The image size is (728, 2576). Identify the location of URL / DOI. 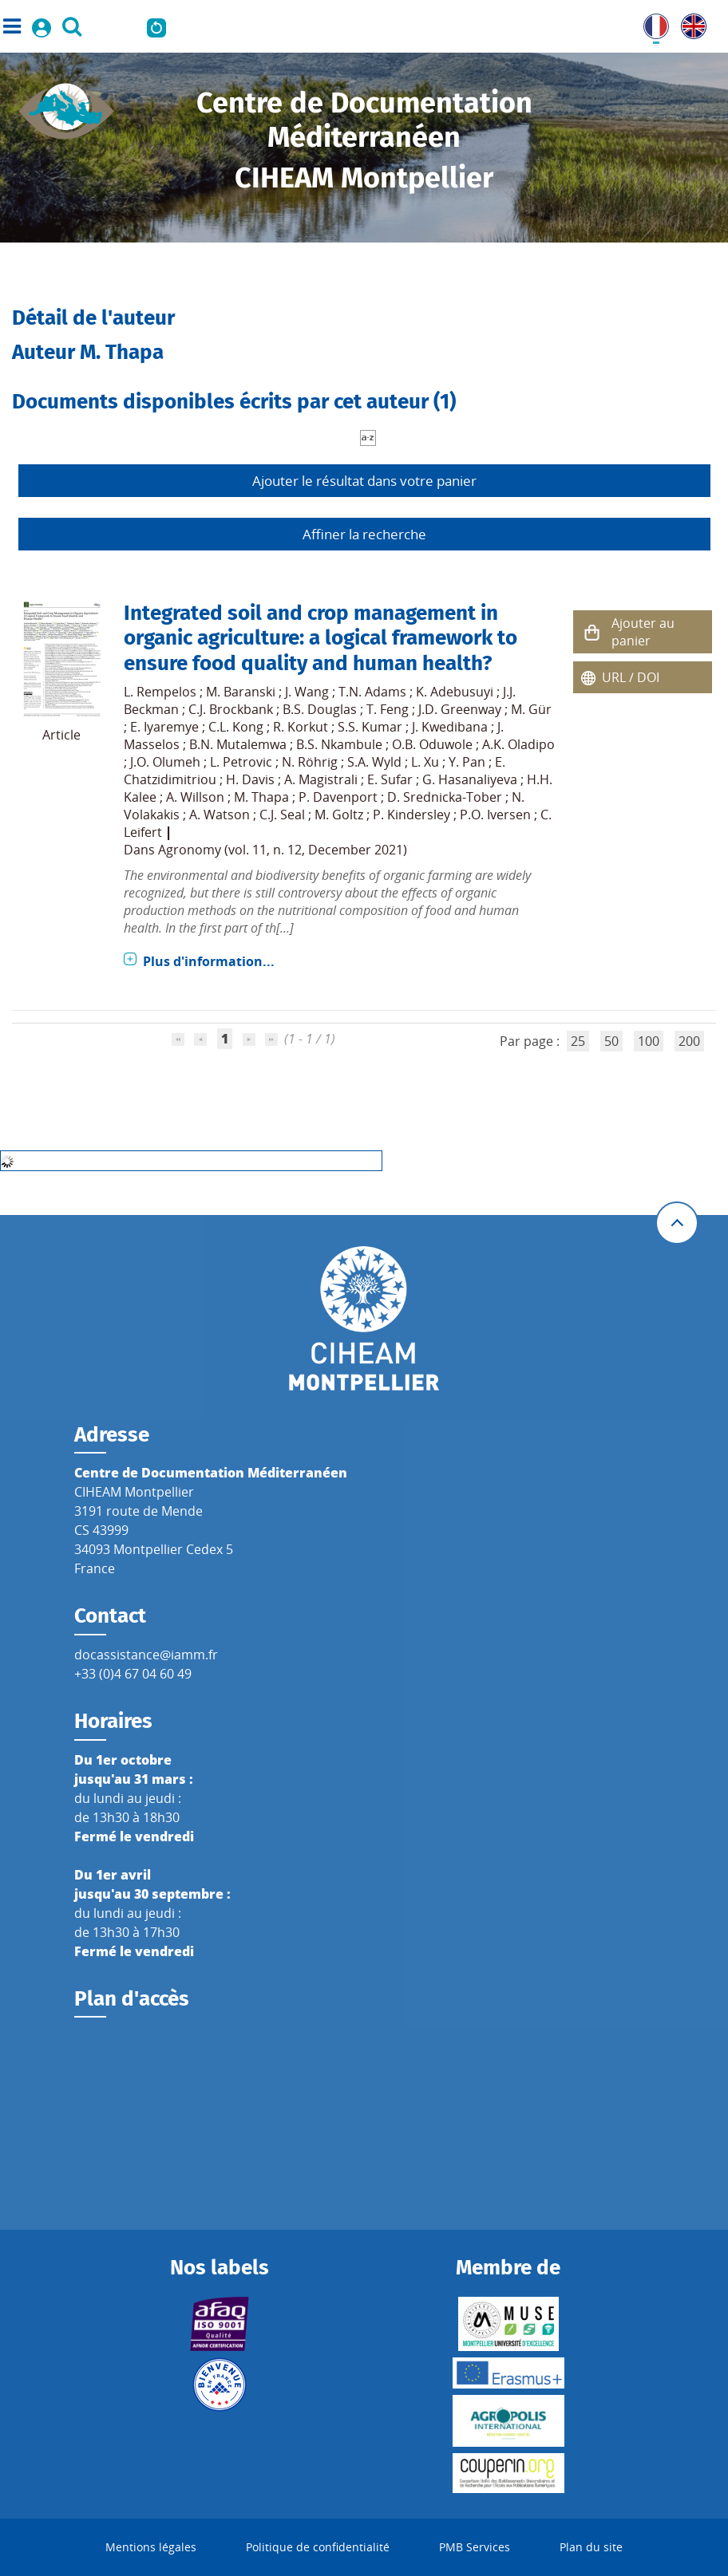
(630, 677).